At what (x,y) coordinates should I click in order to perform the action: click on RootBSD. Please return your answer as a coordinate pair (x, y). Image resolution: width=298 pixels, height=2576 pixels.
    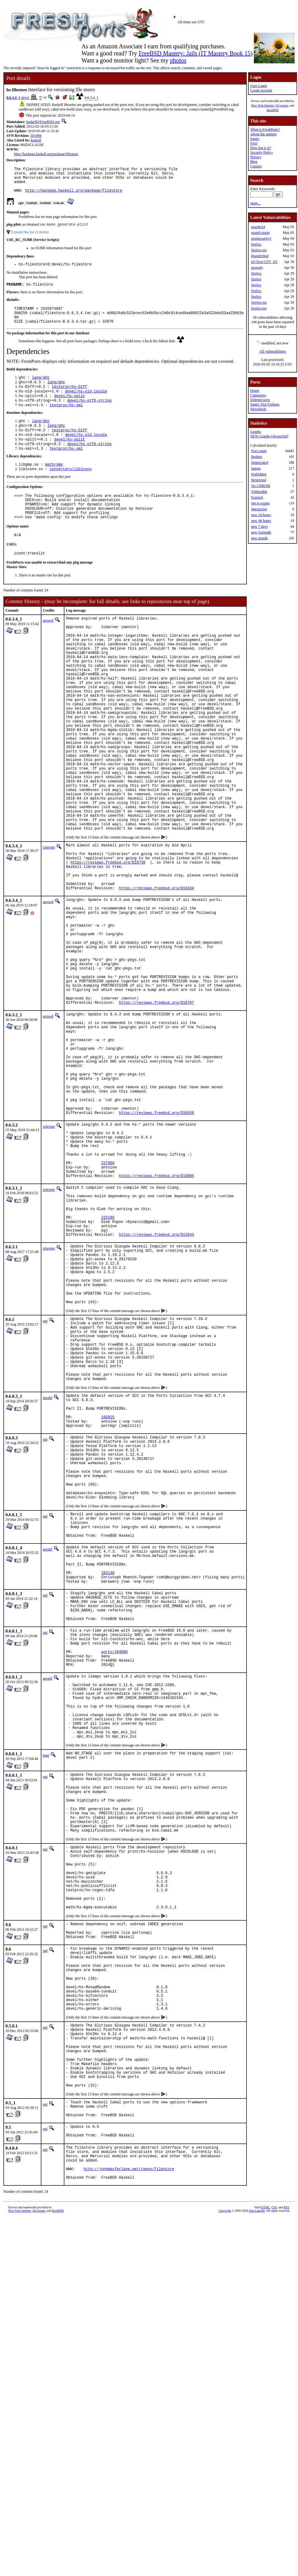
    Looking at the image, I should click on (273, 110).